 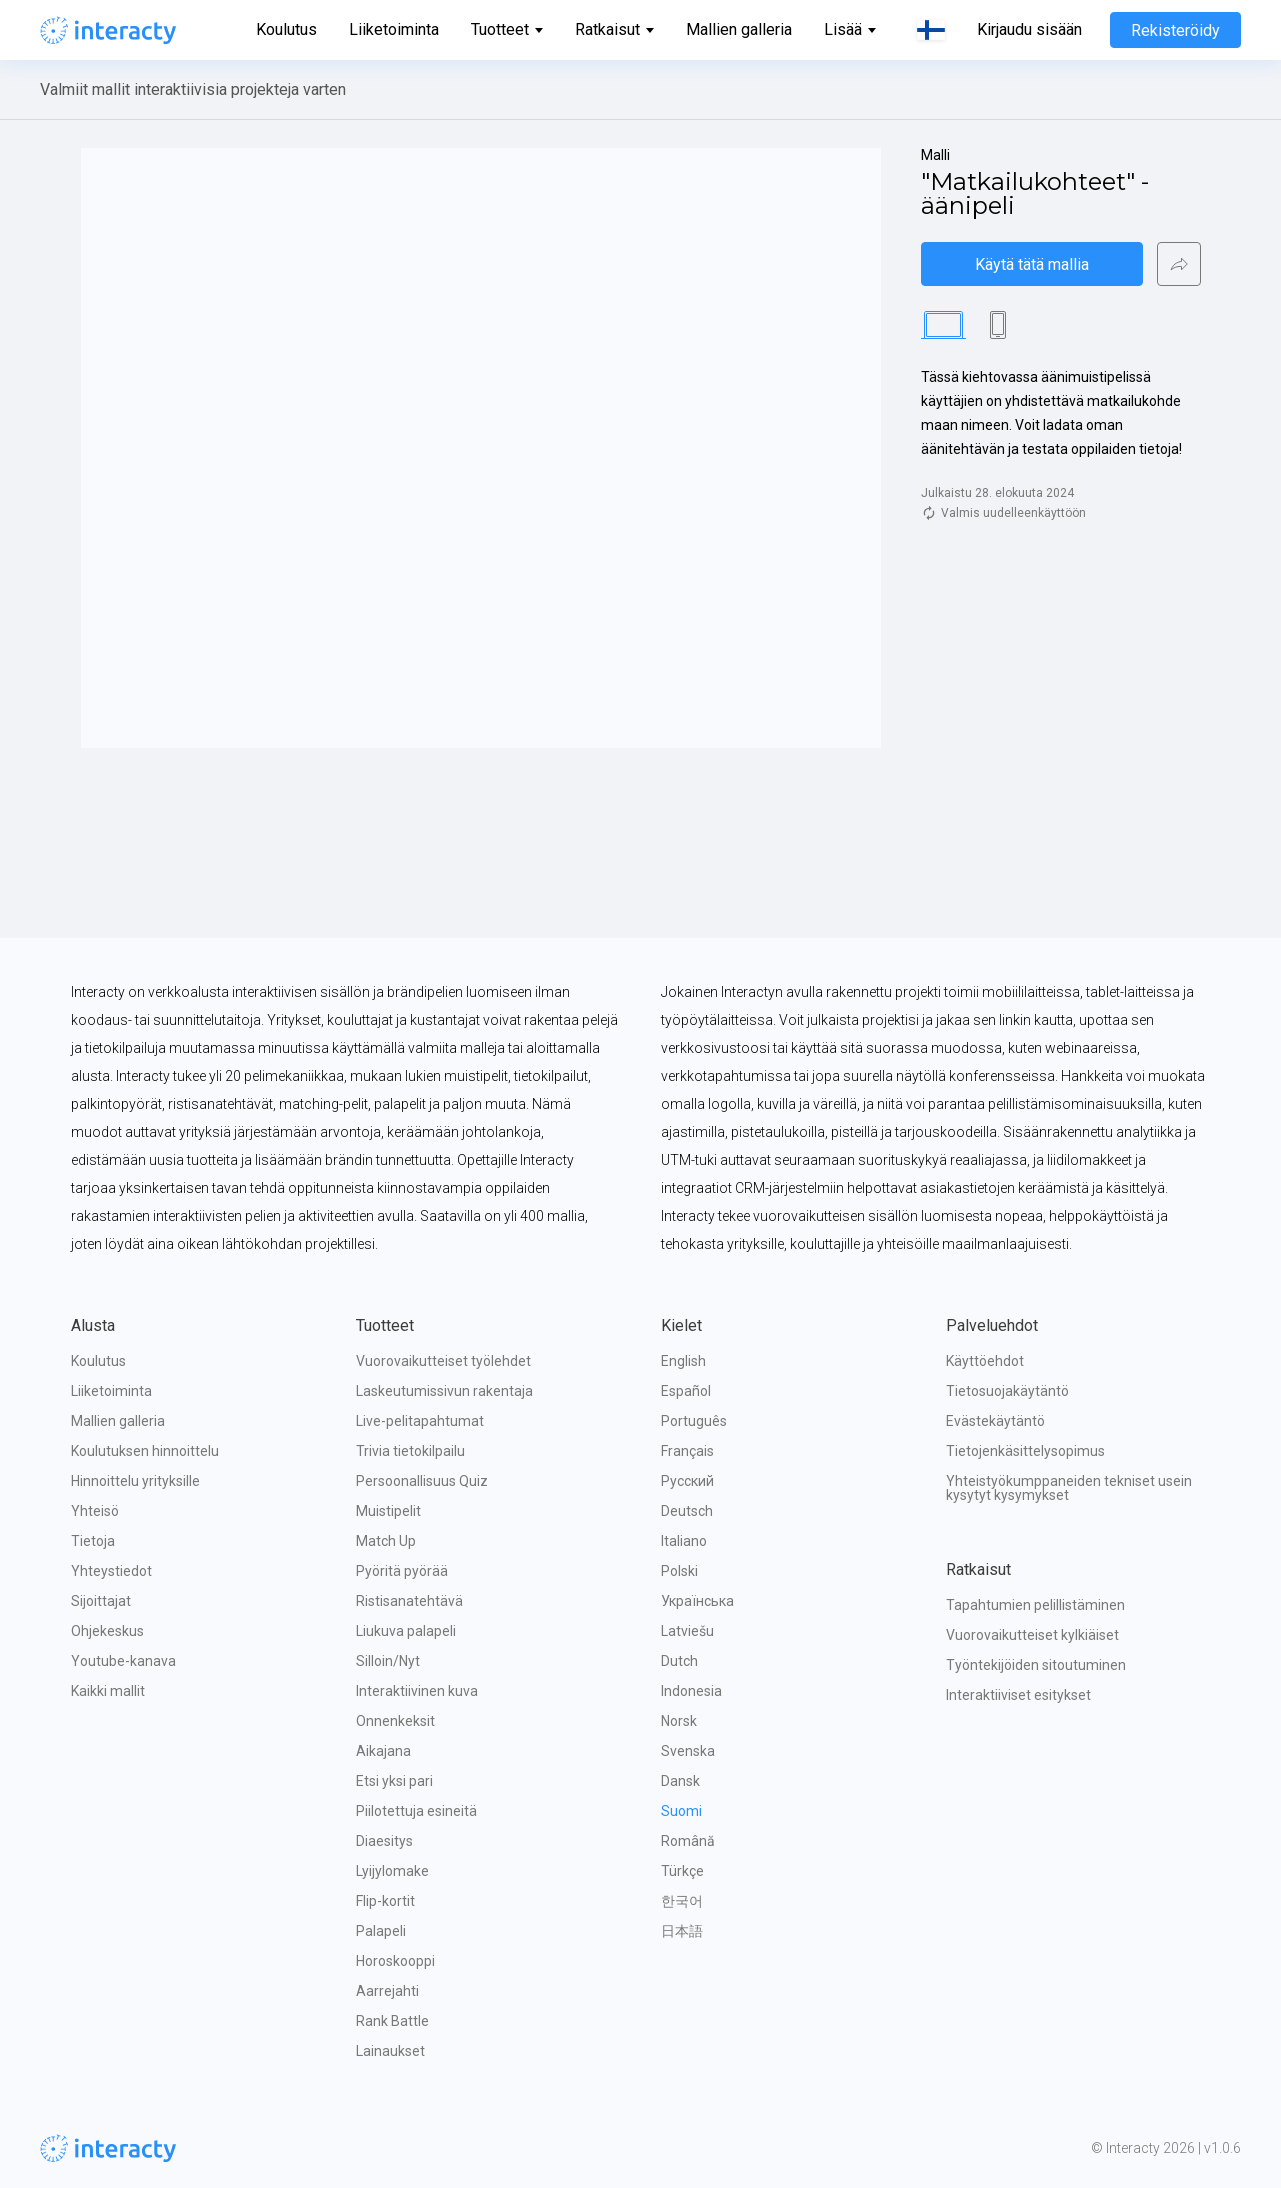 I want to click on Yhteisö, so click(x=95, y=1511).